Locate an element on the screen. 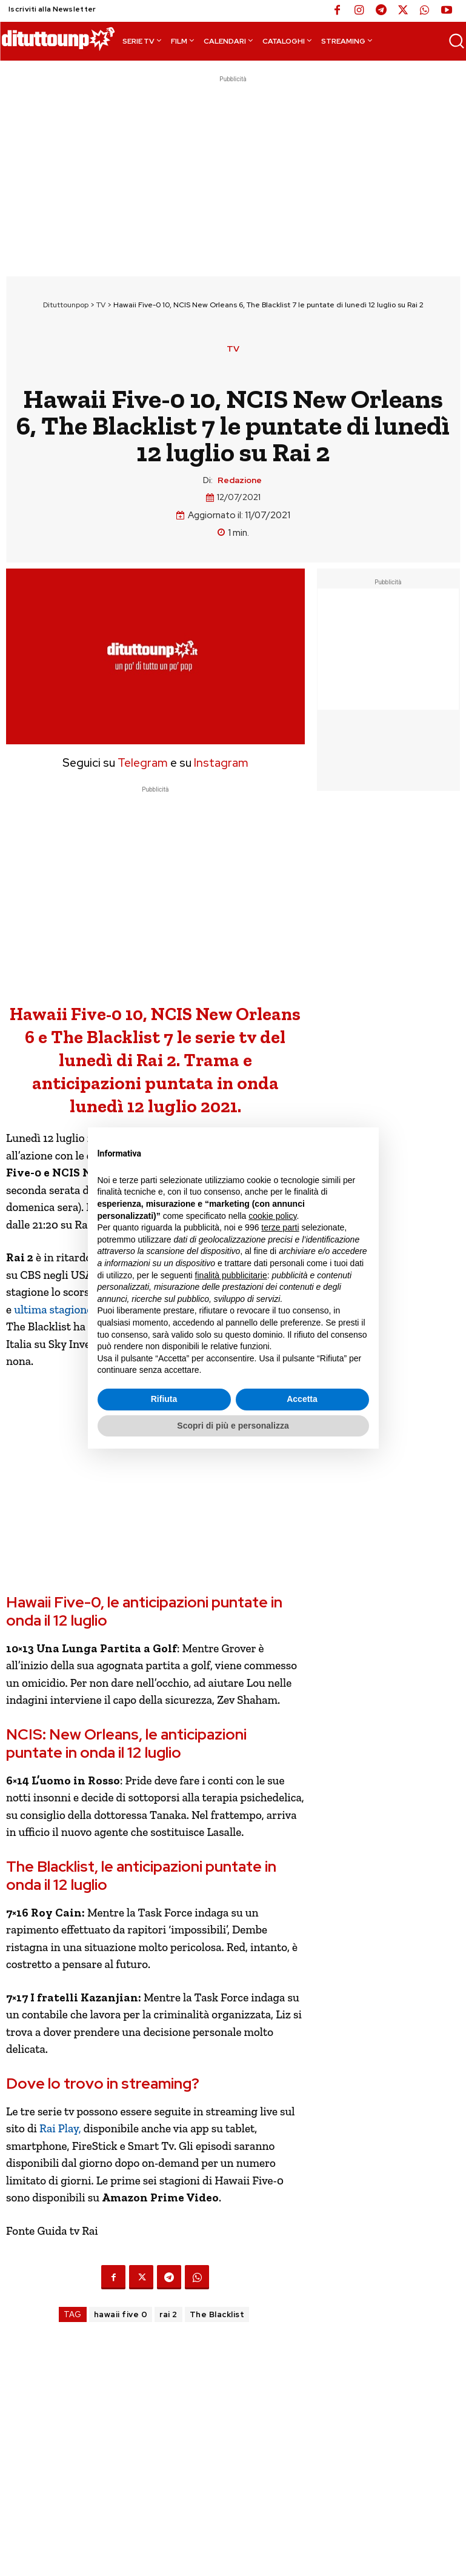  [button] is located at coordinates (456, 40).